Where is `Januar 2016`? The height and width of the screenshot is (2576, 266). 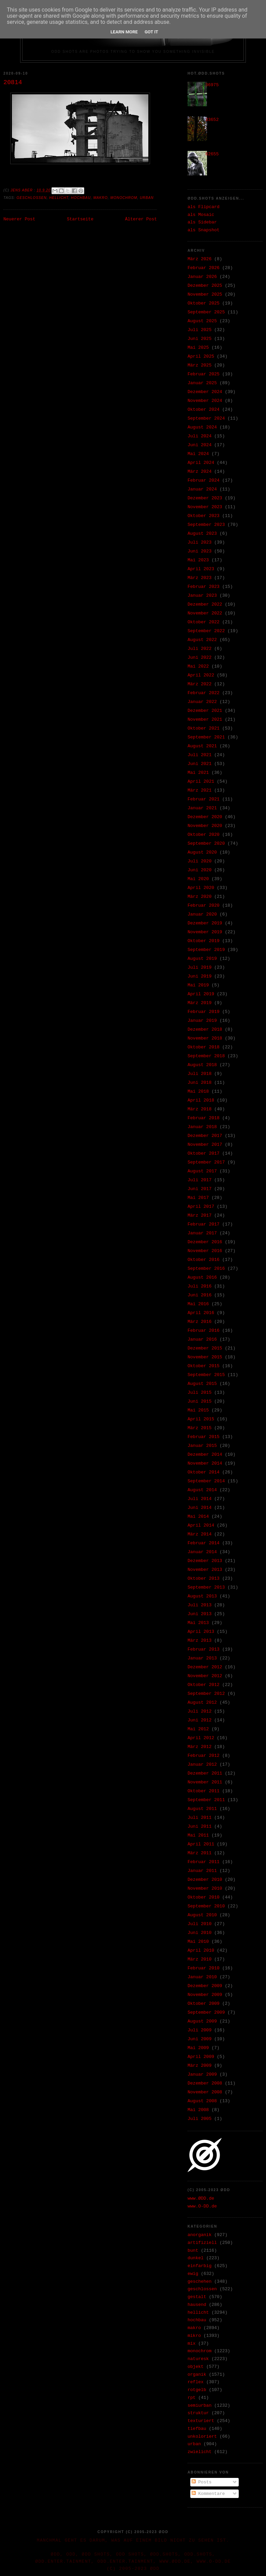
Januar 2016 is located at coordinates (202, 1339).